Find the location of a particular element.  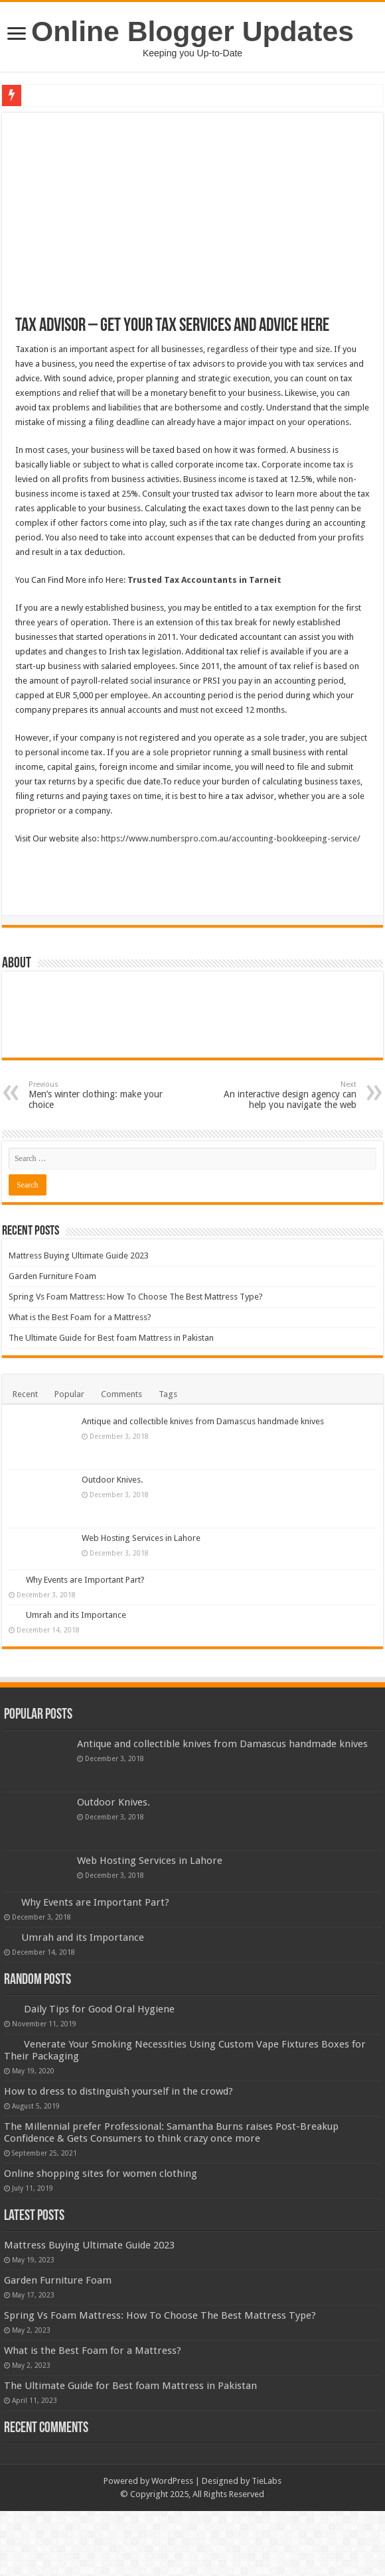

What is the Best Foam for a Mattress? is located at coordinates (80, 1317).